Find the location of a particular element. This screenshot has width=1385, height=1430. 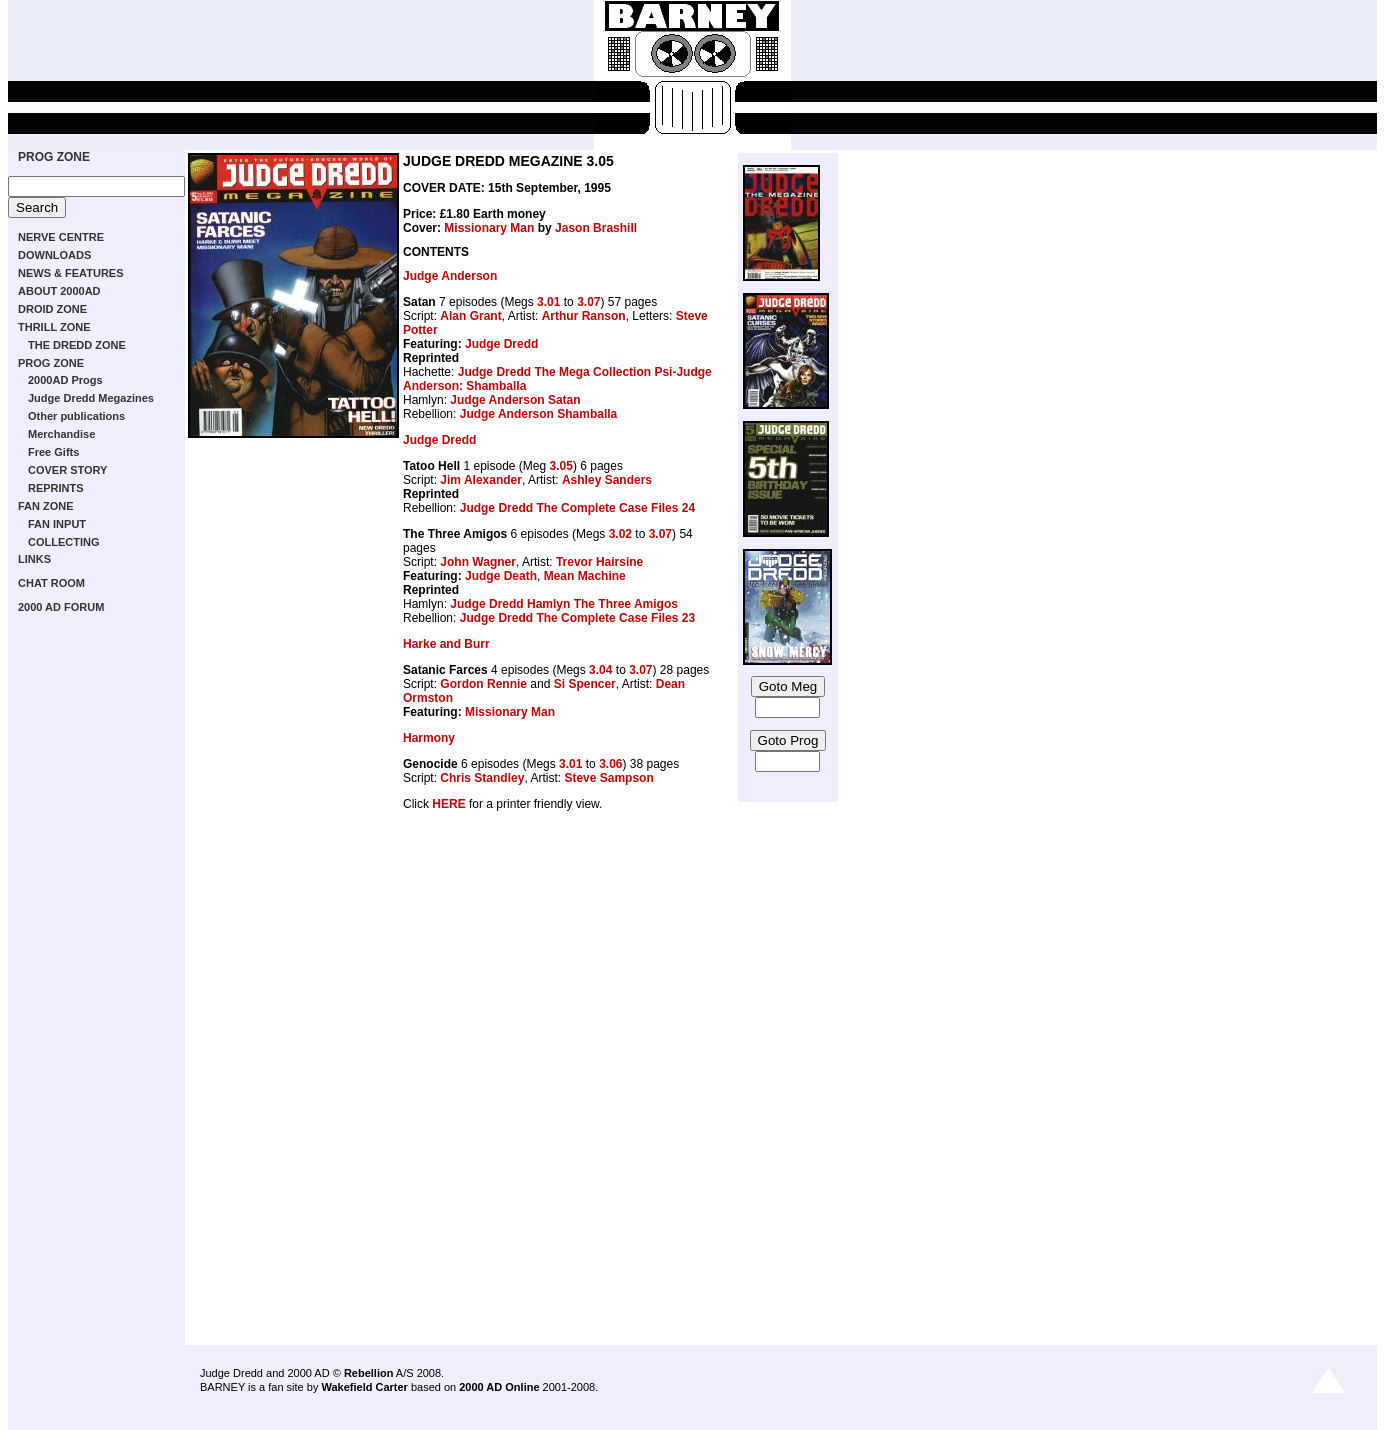

2000 AD Online is located at coordinates (499, 1387).